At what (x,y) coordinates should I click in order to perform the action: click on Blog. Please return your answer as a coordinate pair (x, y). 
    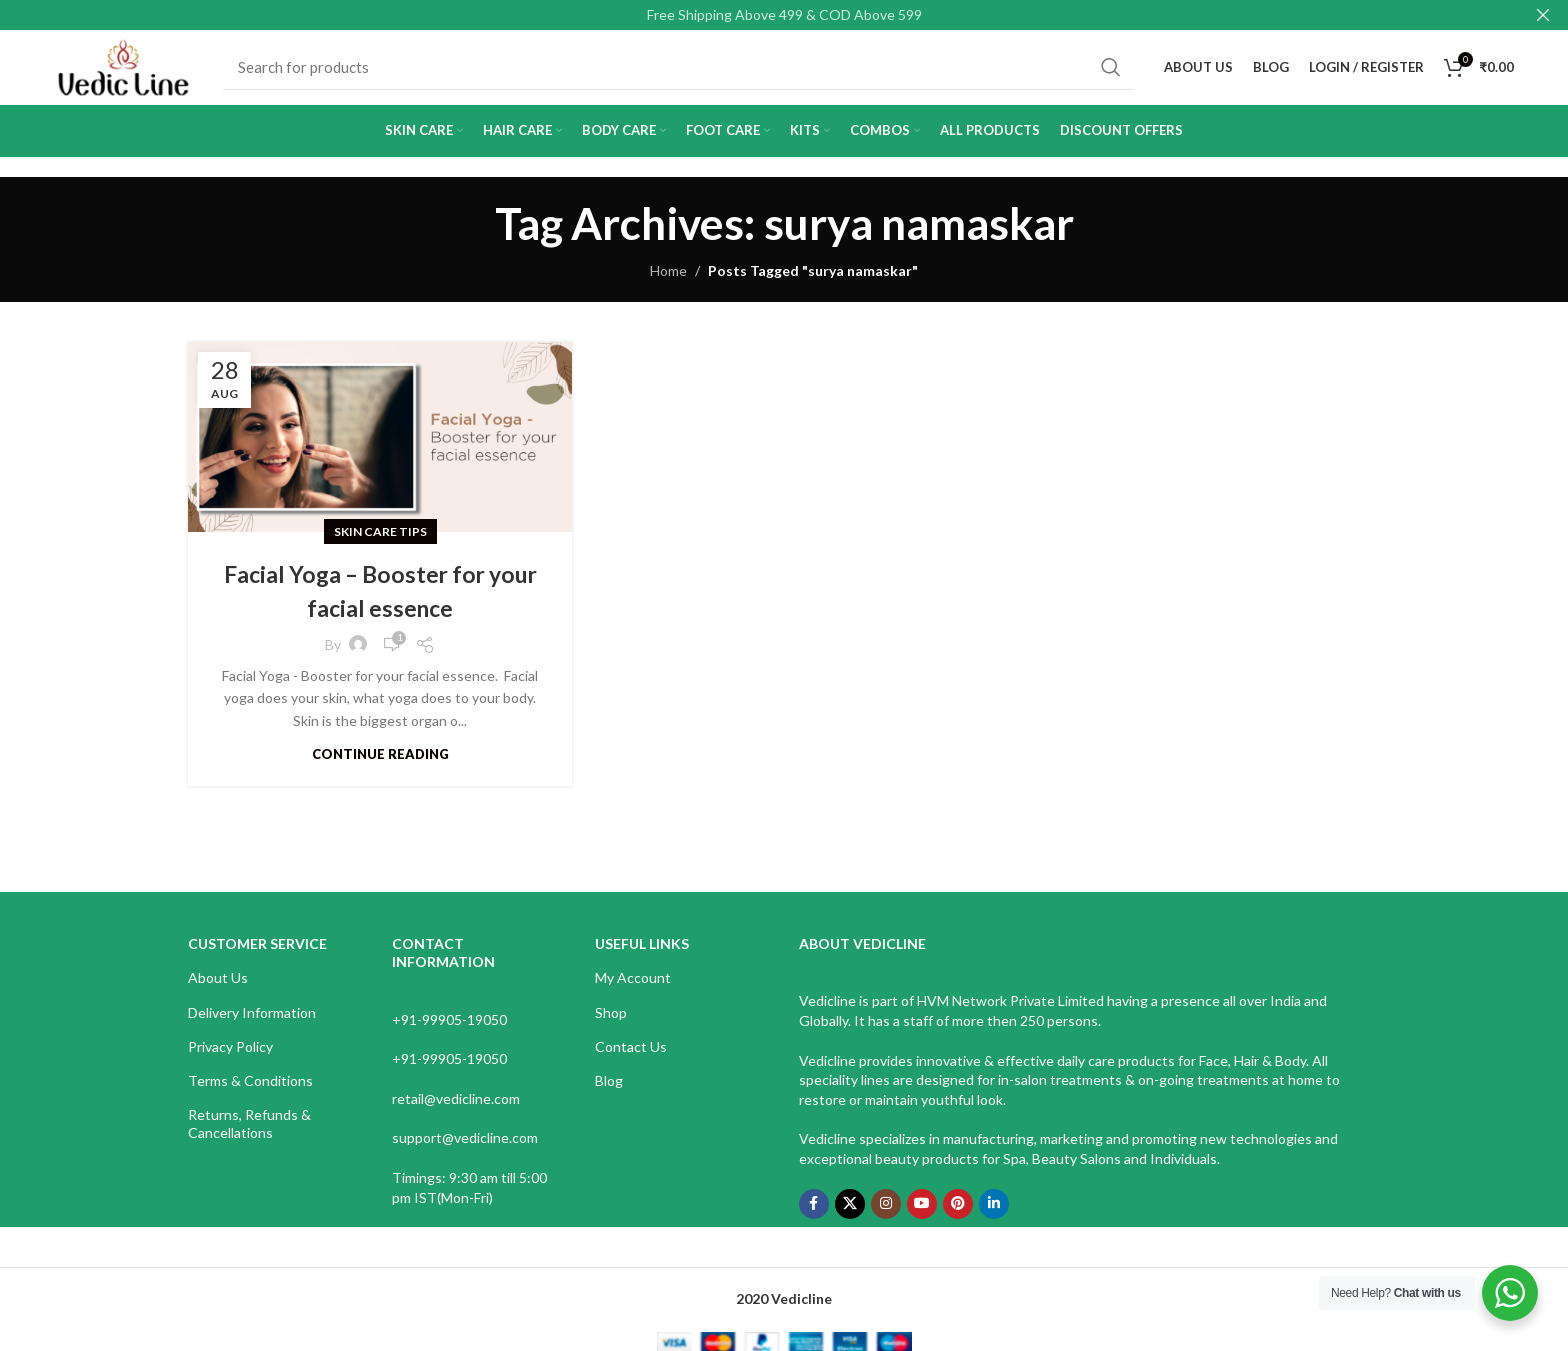
    Looking at the image, I should click on (609, 1090).